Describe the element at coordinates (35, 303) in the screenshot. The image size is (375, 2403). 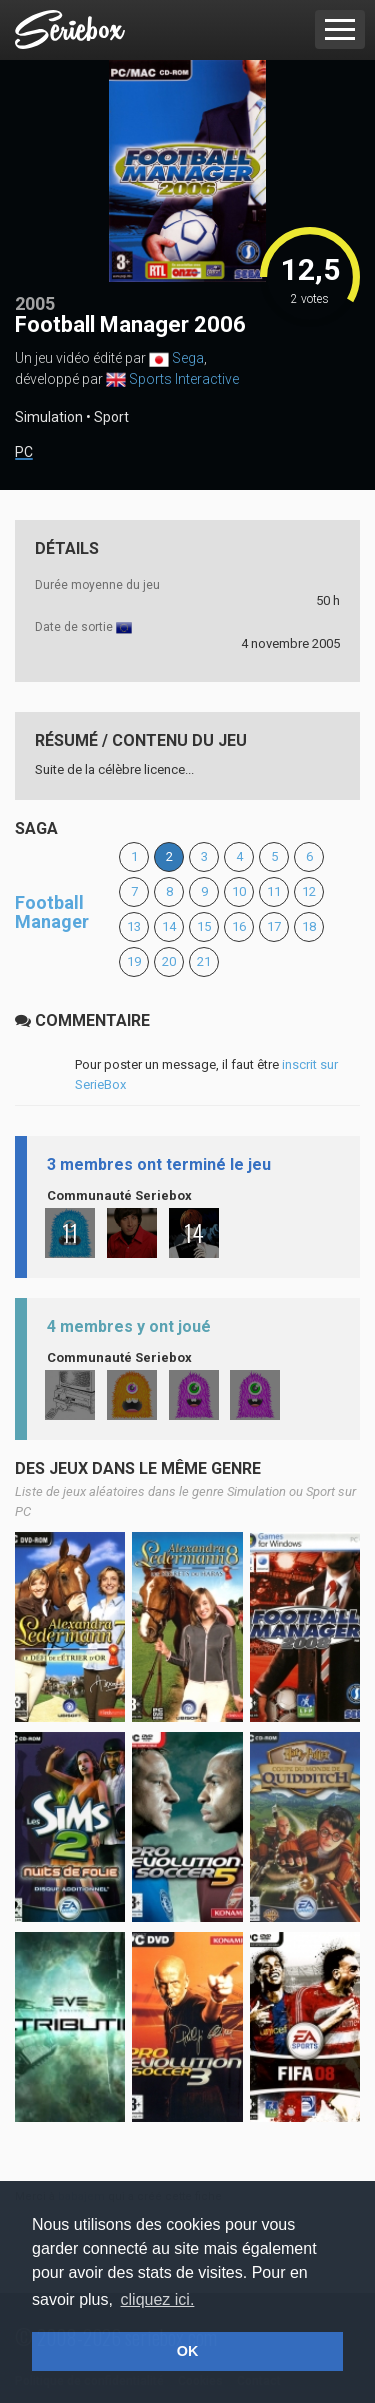
I see `2005` at that location.